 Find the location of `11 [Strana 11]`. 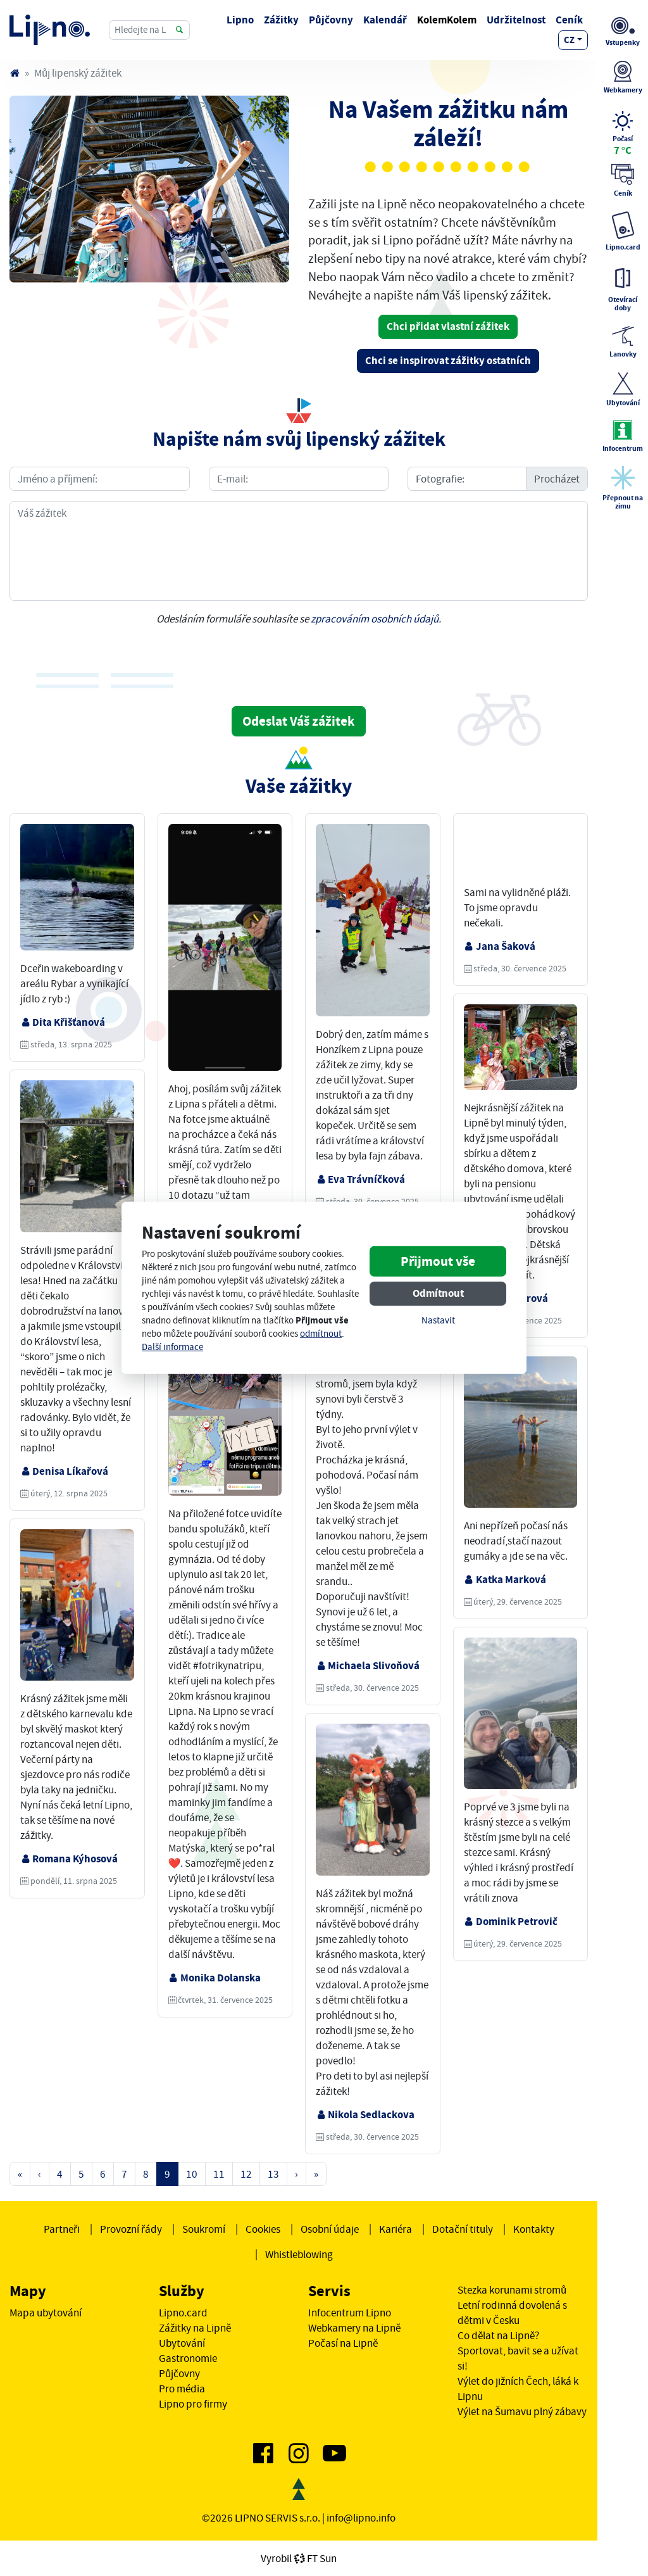

11 [Strana 11] is located at coordinates (219, 2174).